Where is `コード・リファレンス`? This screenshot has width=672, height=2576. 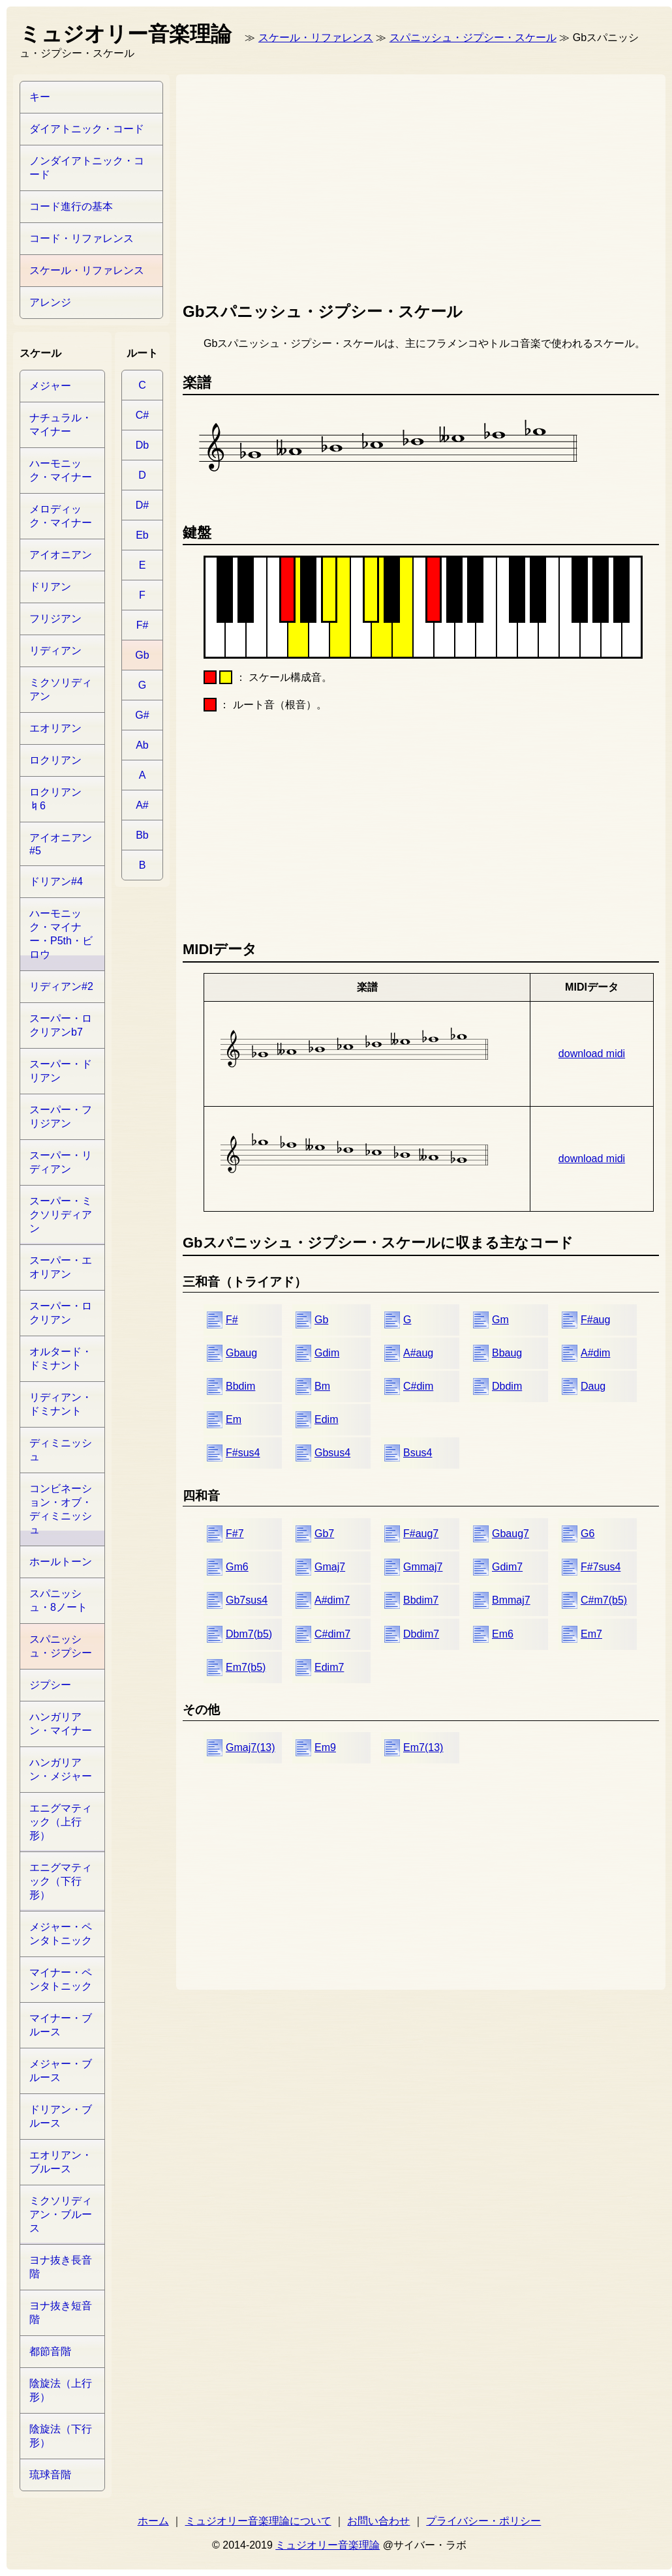 コード・リファレンス is located at coordinates (81, 238).